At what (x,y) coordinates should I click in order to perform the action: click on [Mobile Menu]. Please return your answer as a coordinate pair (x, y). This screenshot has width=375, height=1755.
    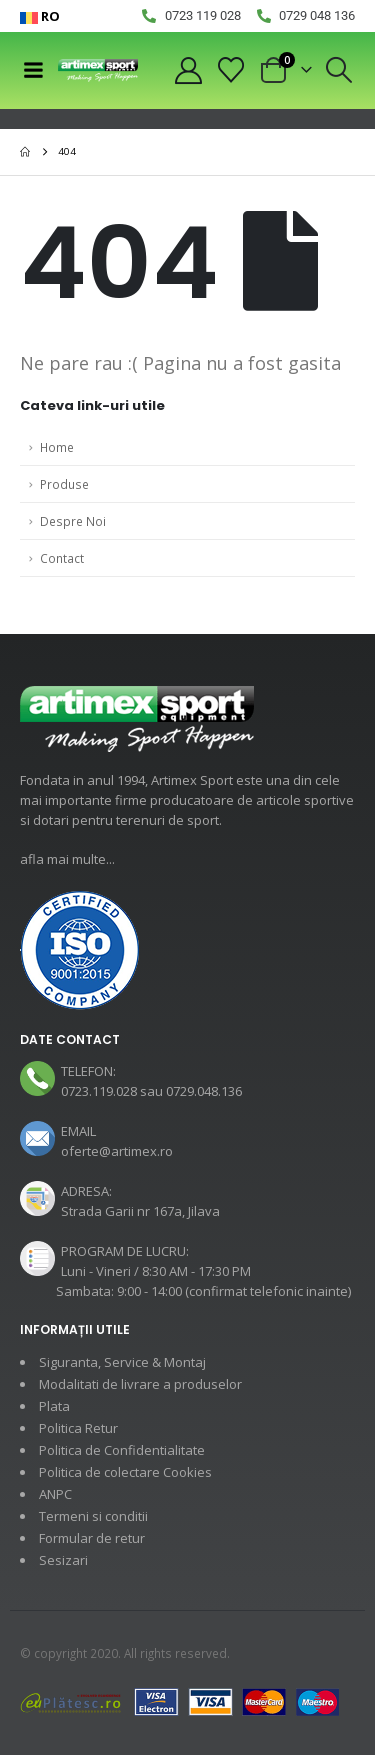
    Looking at the image, I should click on (33, 70).